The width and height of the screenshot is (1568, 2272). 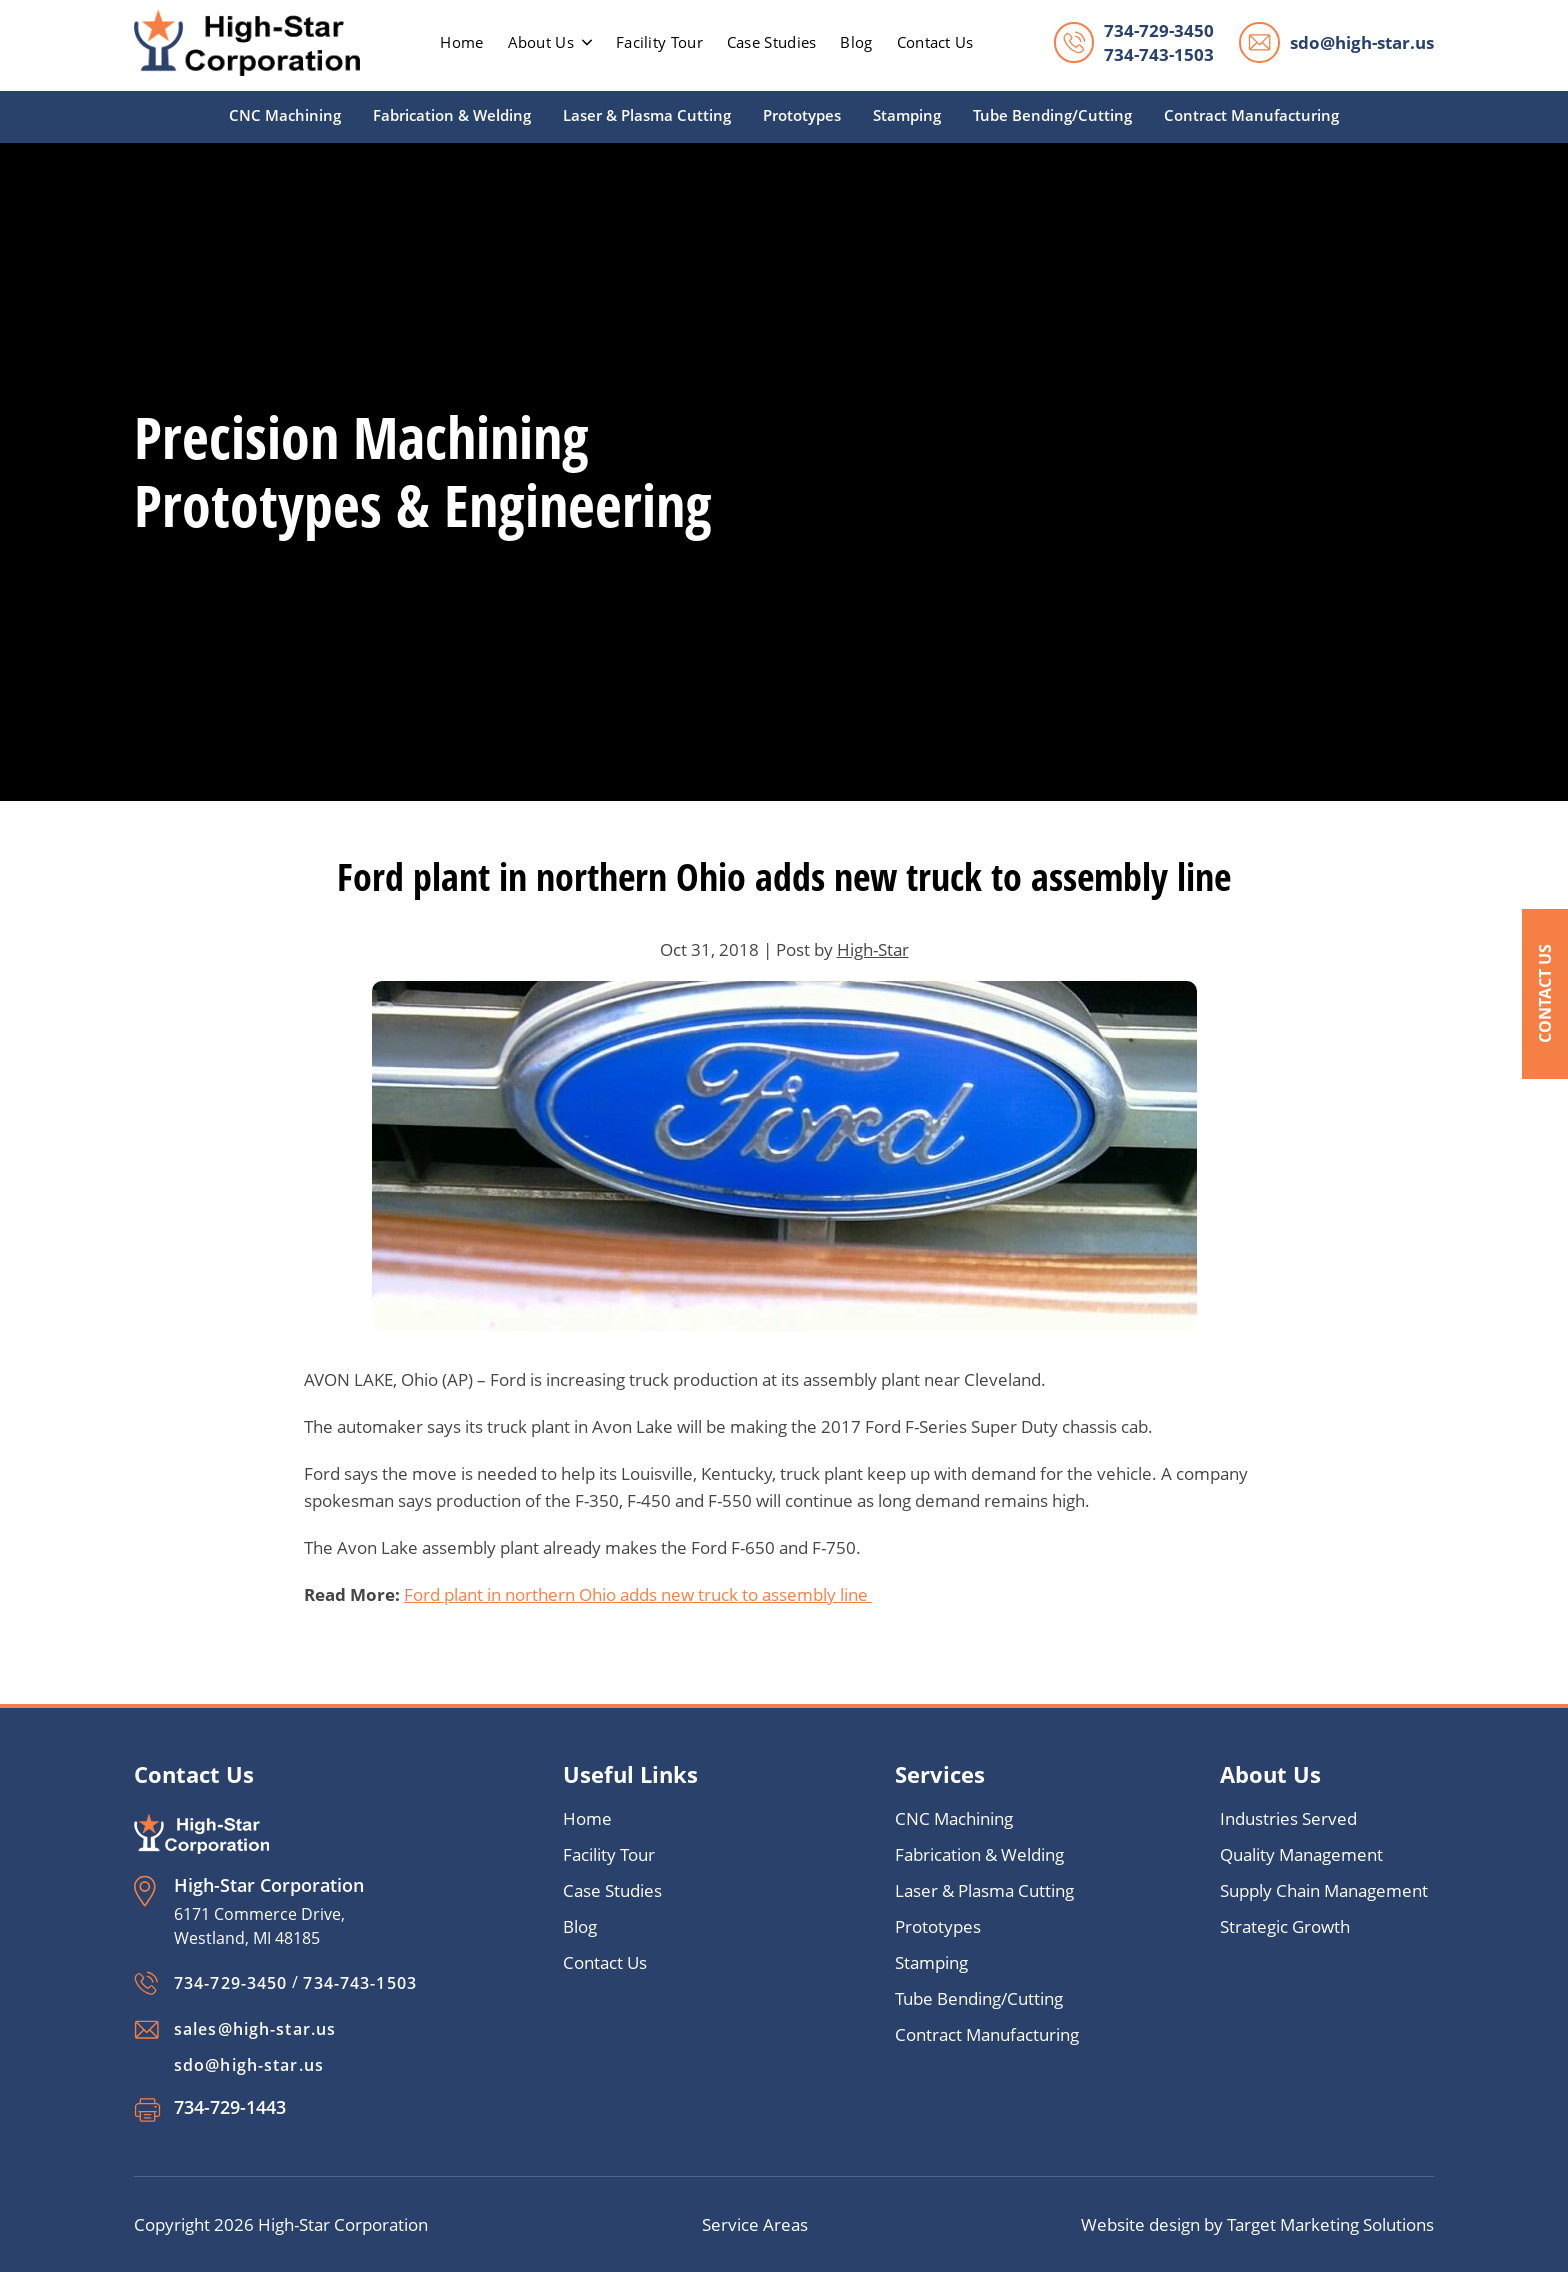 What do you see at coordinates (732, 2224) in the screenshot?
I see `Service` at bounding box center [732, 2224].